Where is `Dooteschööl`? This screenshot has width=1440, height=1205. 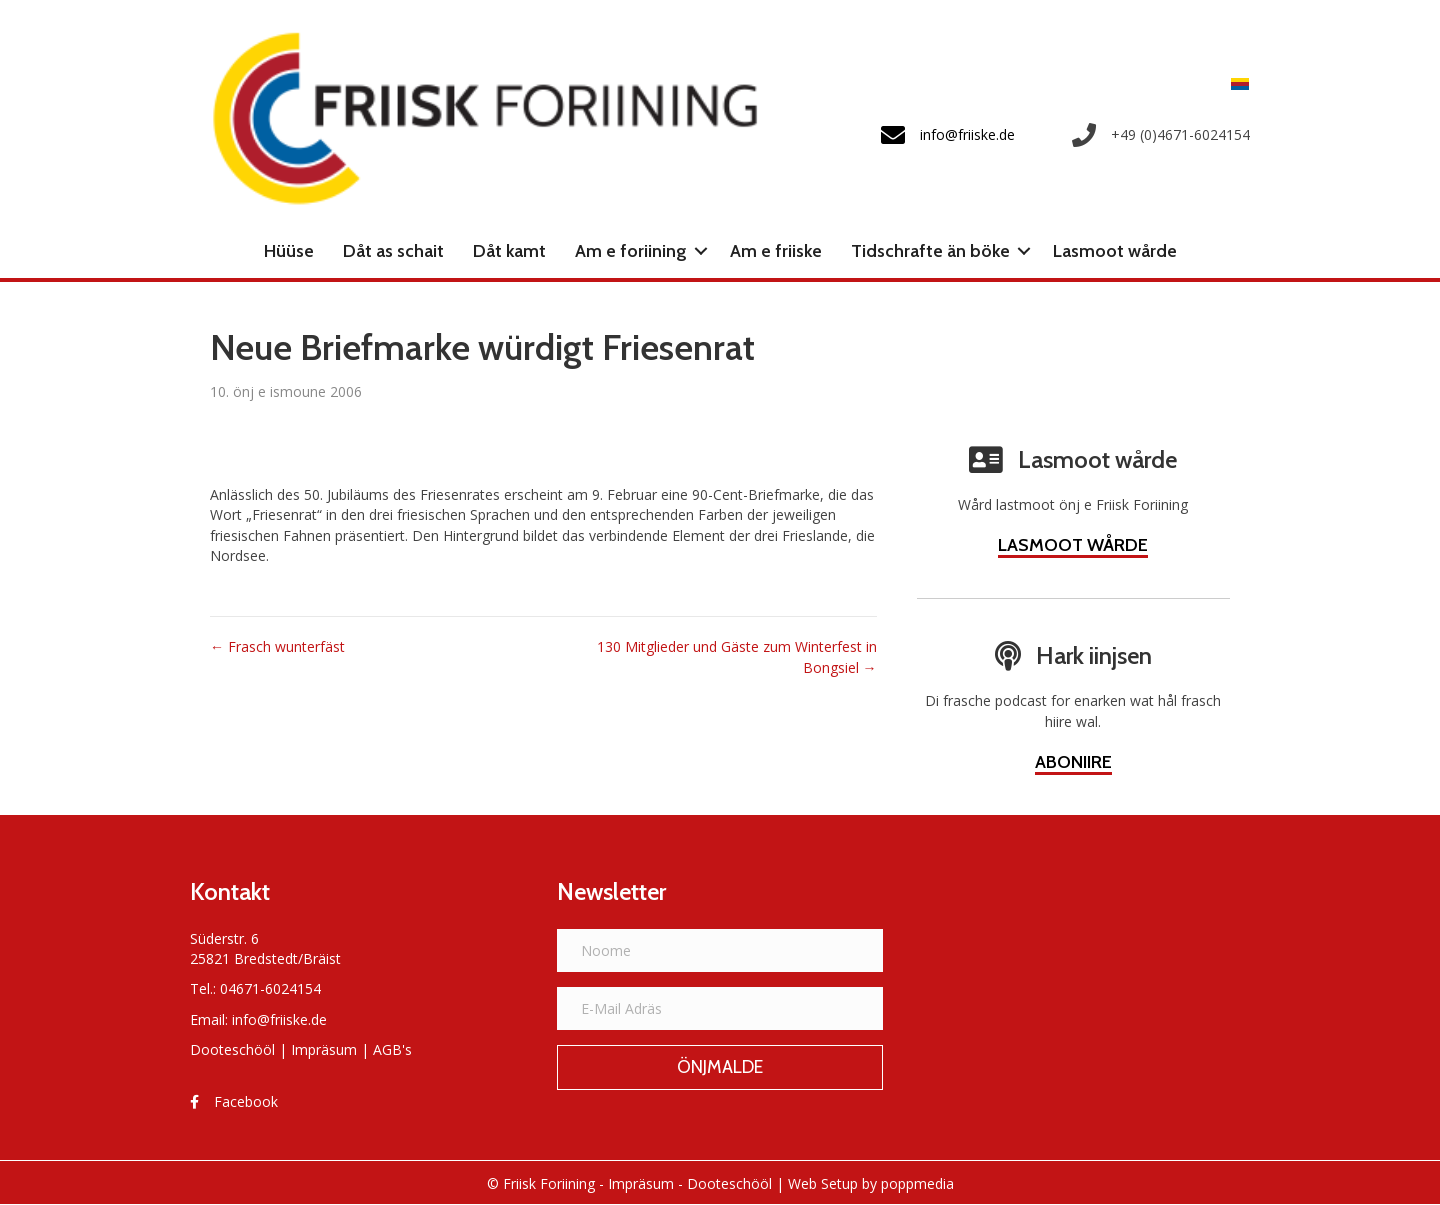
Dooteschööl is located at coordinates (232, 1049).